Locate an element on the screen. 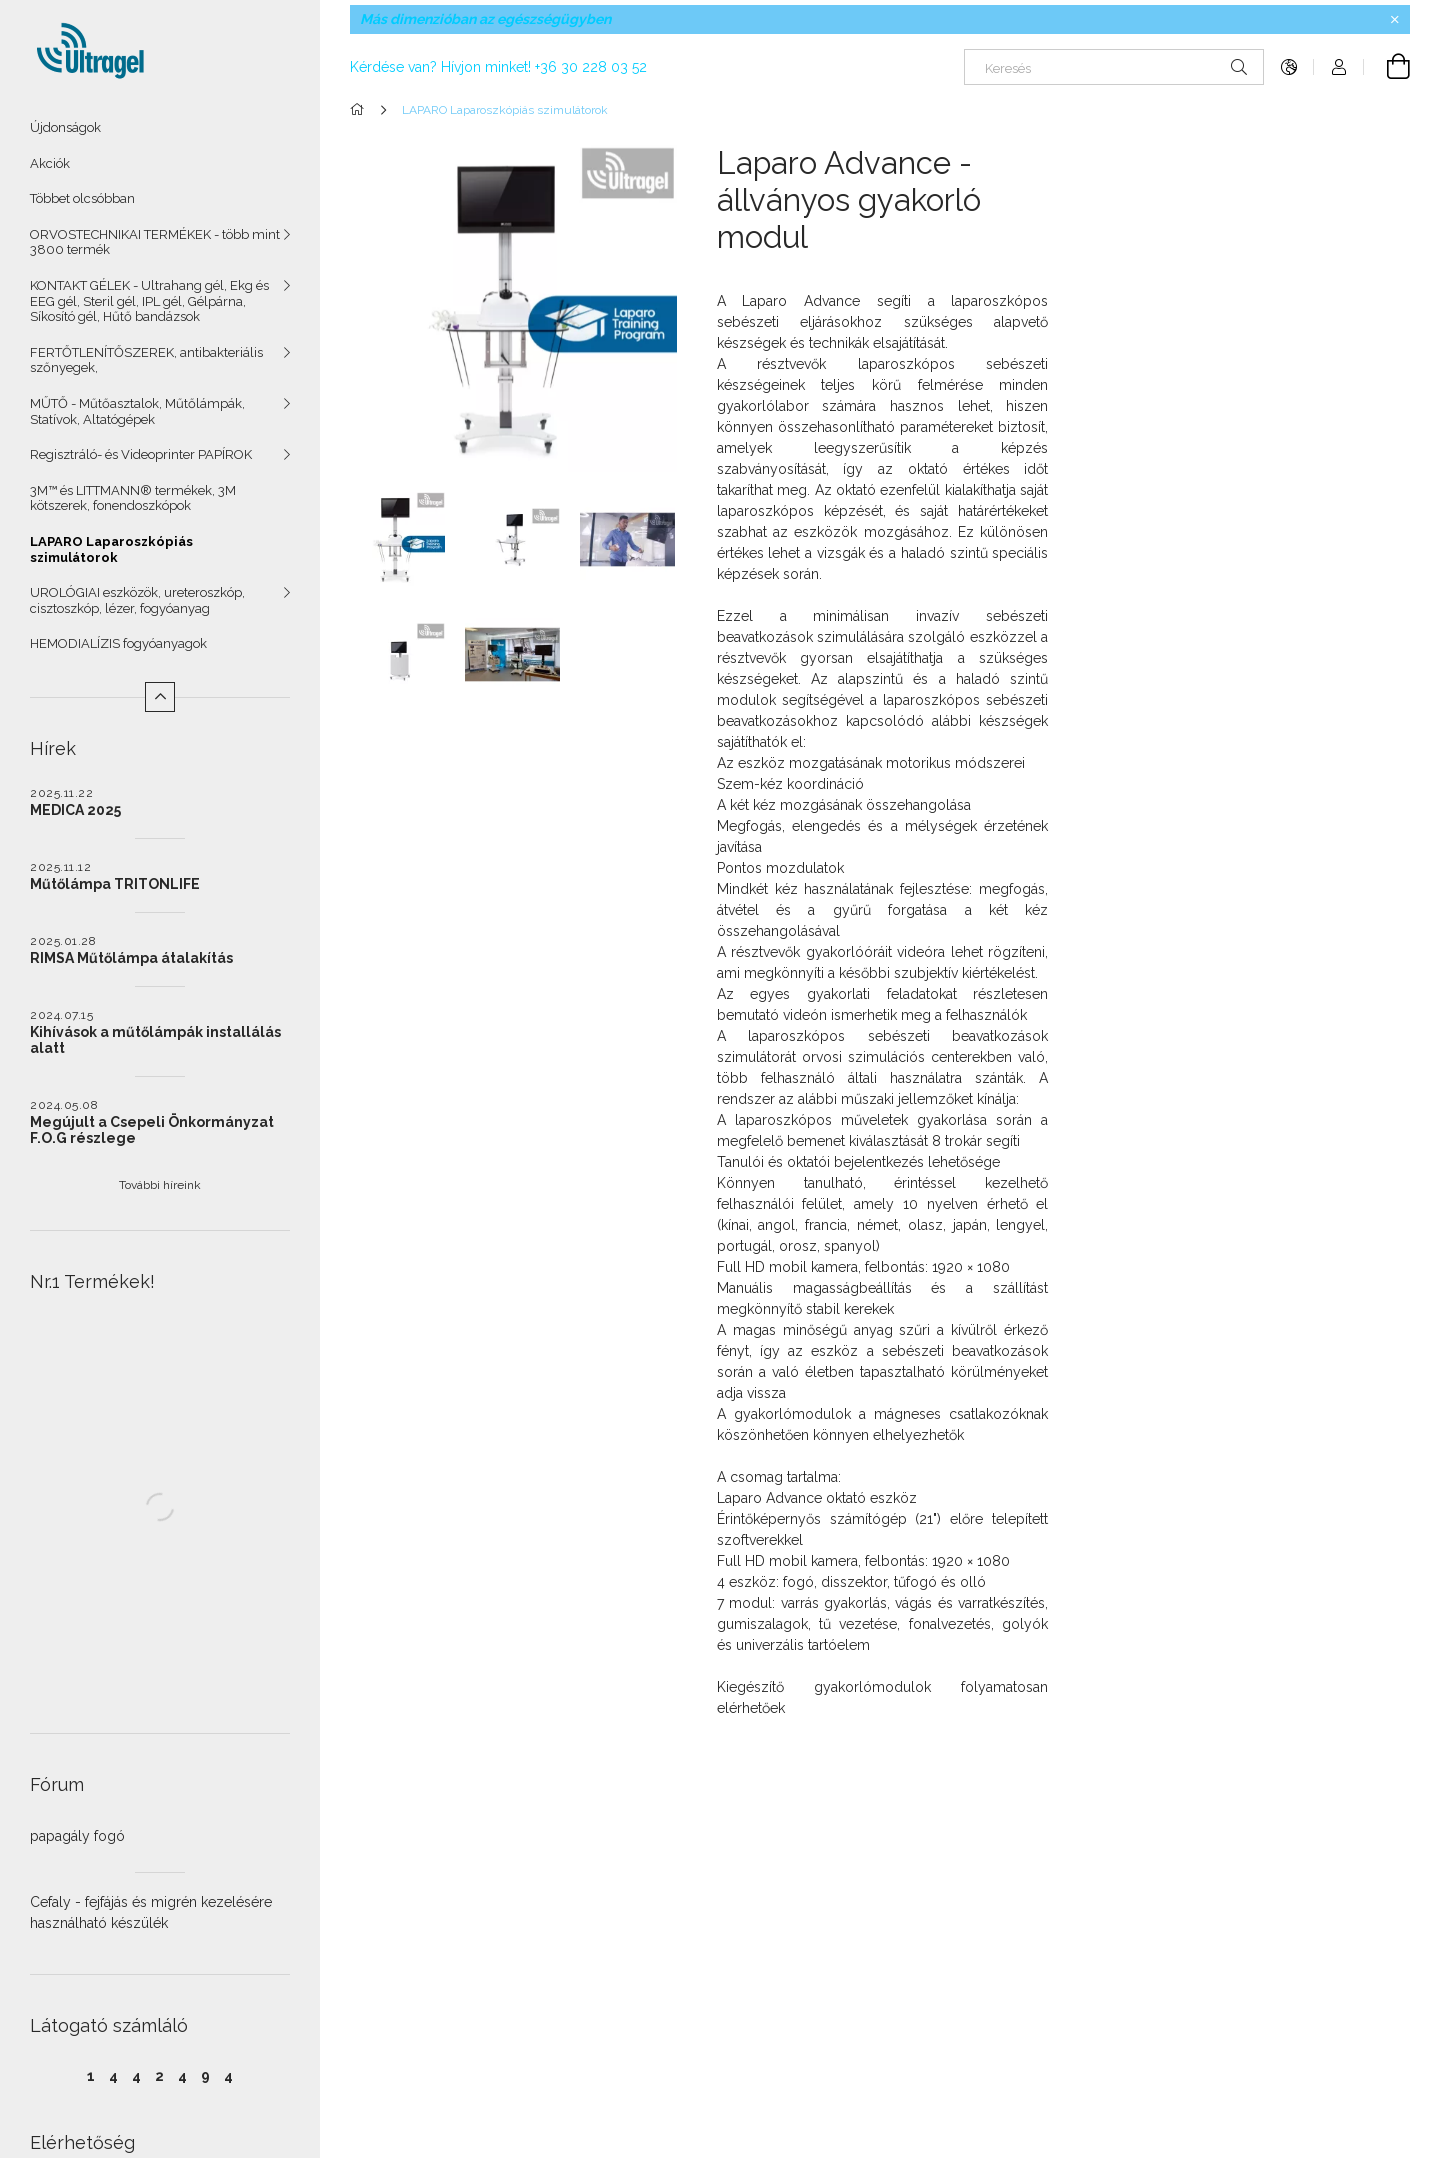 Image resolution: width=1440 pixels, height=2158 pixels. Többet olcsóbban is located at coordinates (82, 198).